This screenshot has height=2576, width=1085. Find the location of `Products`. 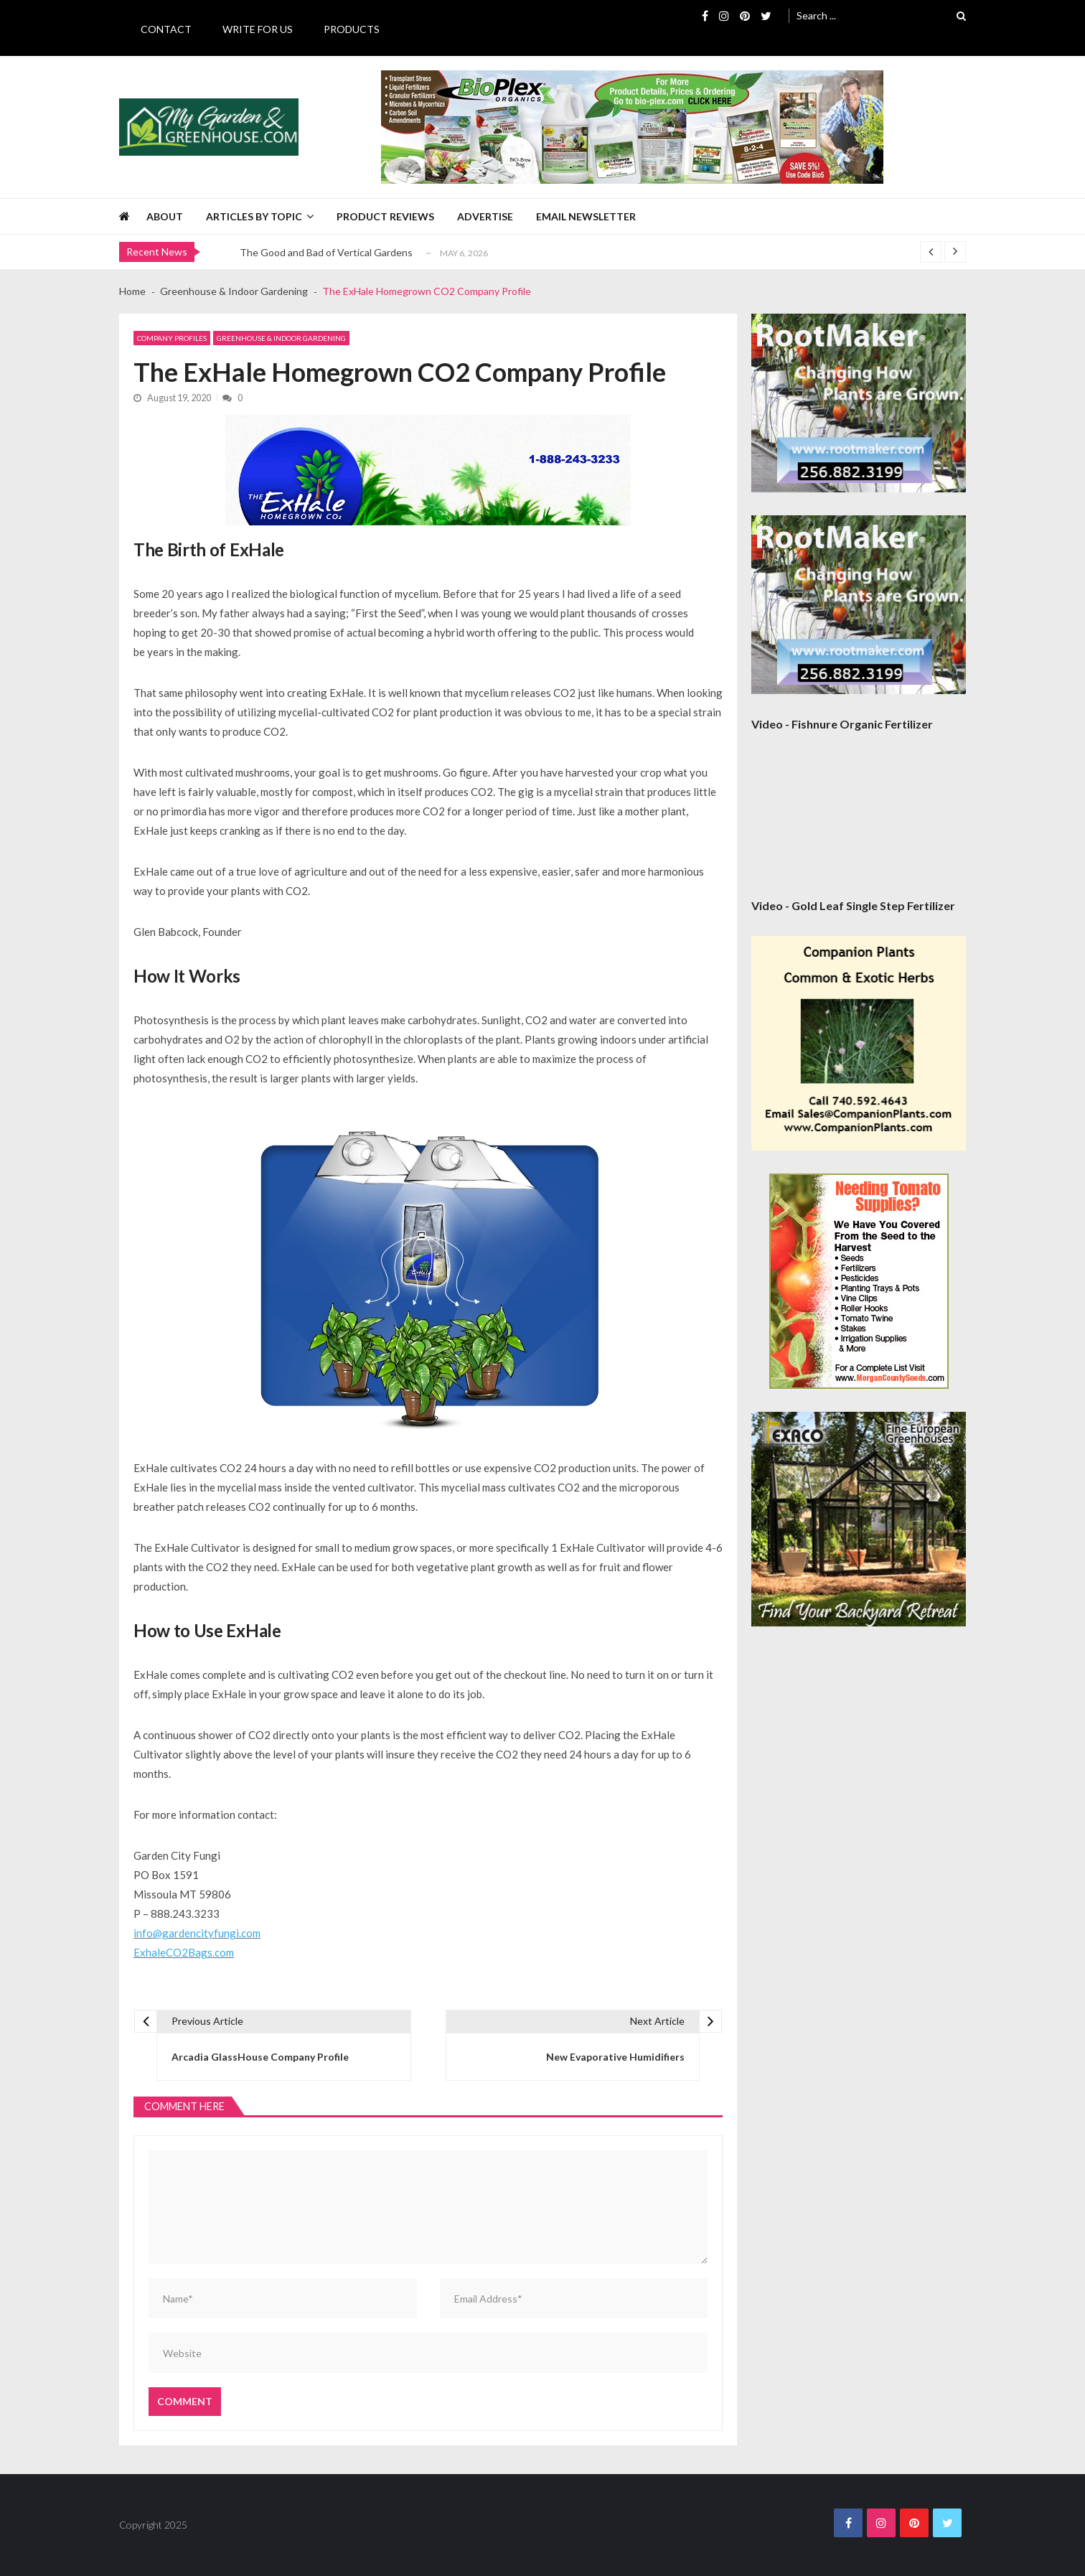

Products is located at coordinates (352, 29).